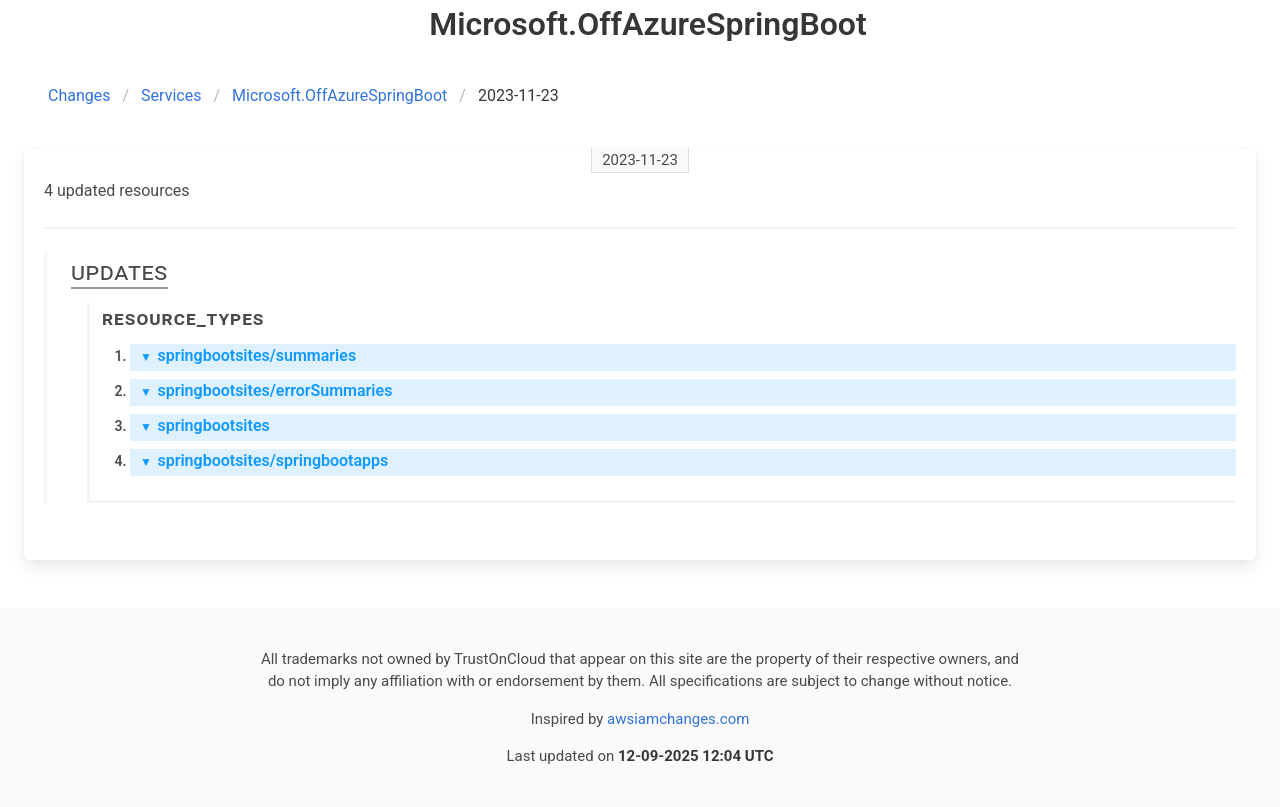  I want to click on awsiamchanges.com, so click(678, 719).